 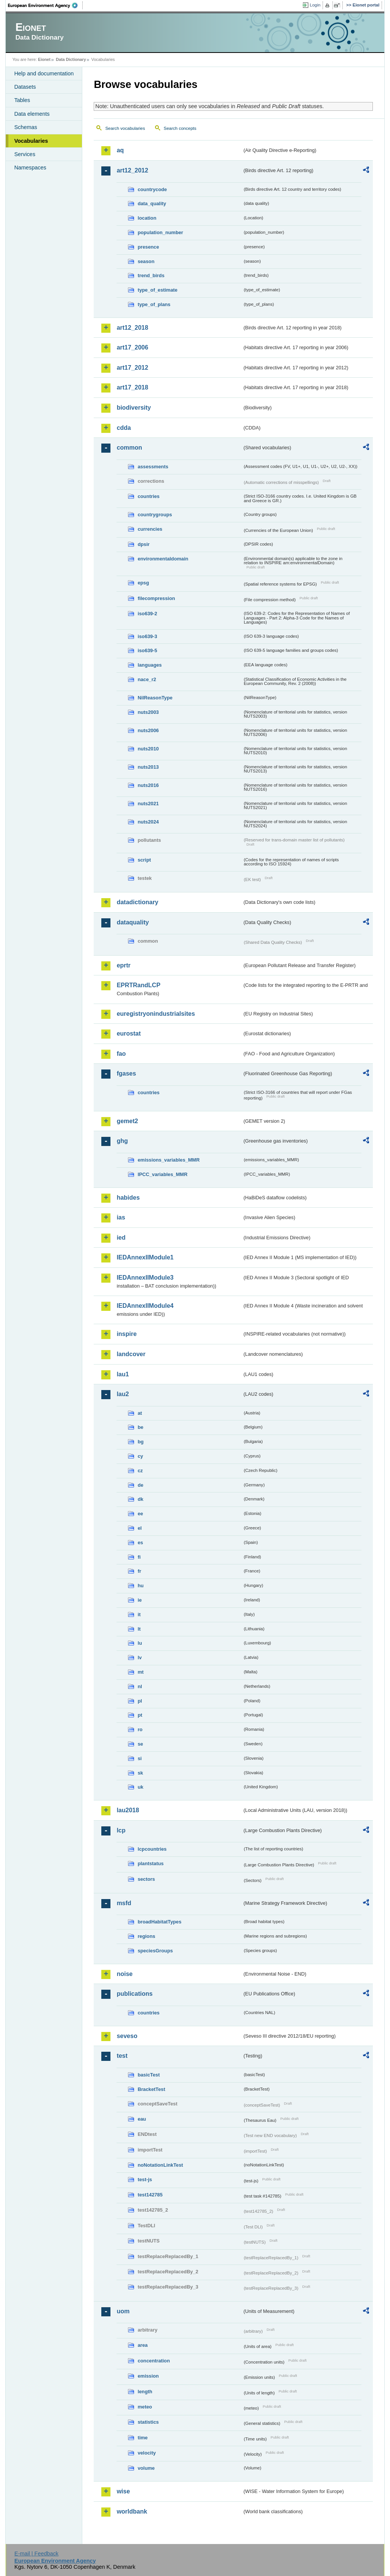 I want to click on Help and documentation, so click(x=44, y=73).